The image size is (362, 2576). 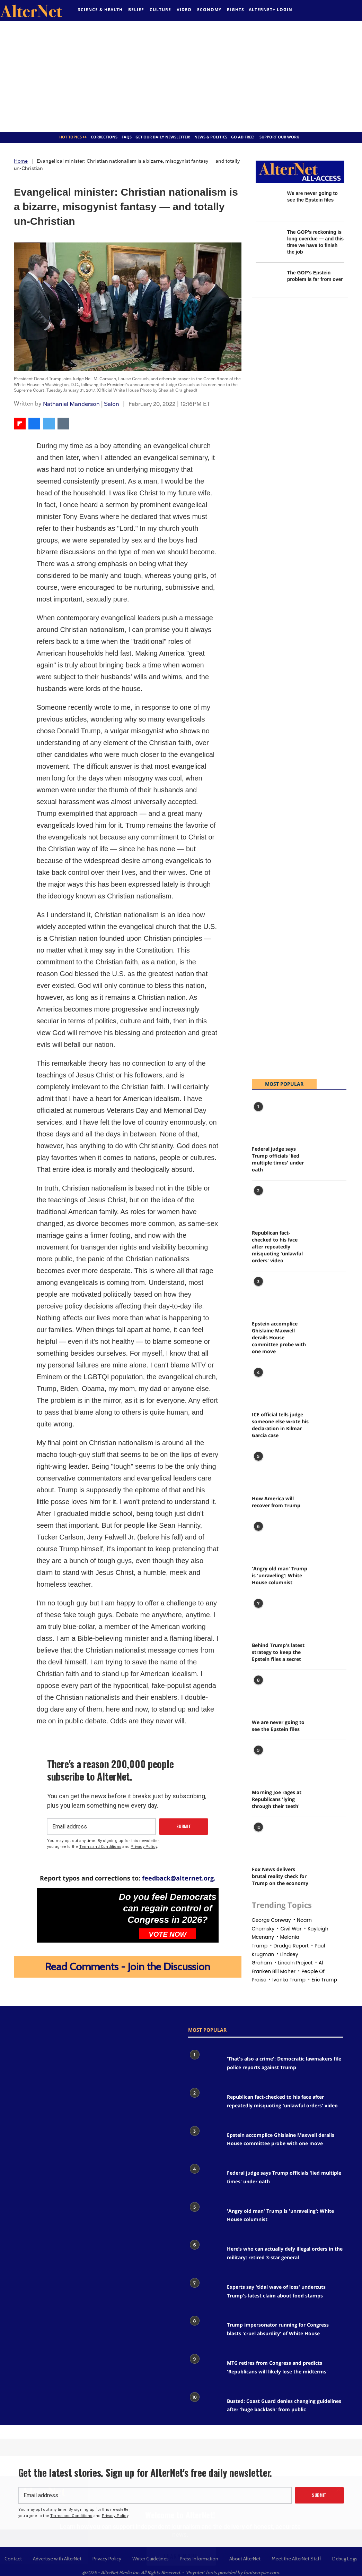 What do you see at coordinates (268, 1119) in the screenshot?
I see `[Federal judge says Trump officials 'lied multiple times' under oath]` at bounding box center [268, 1119].